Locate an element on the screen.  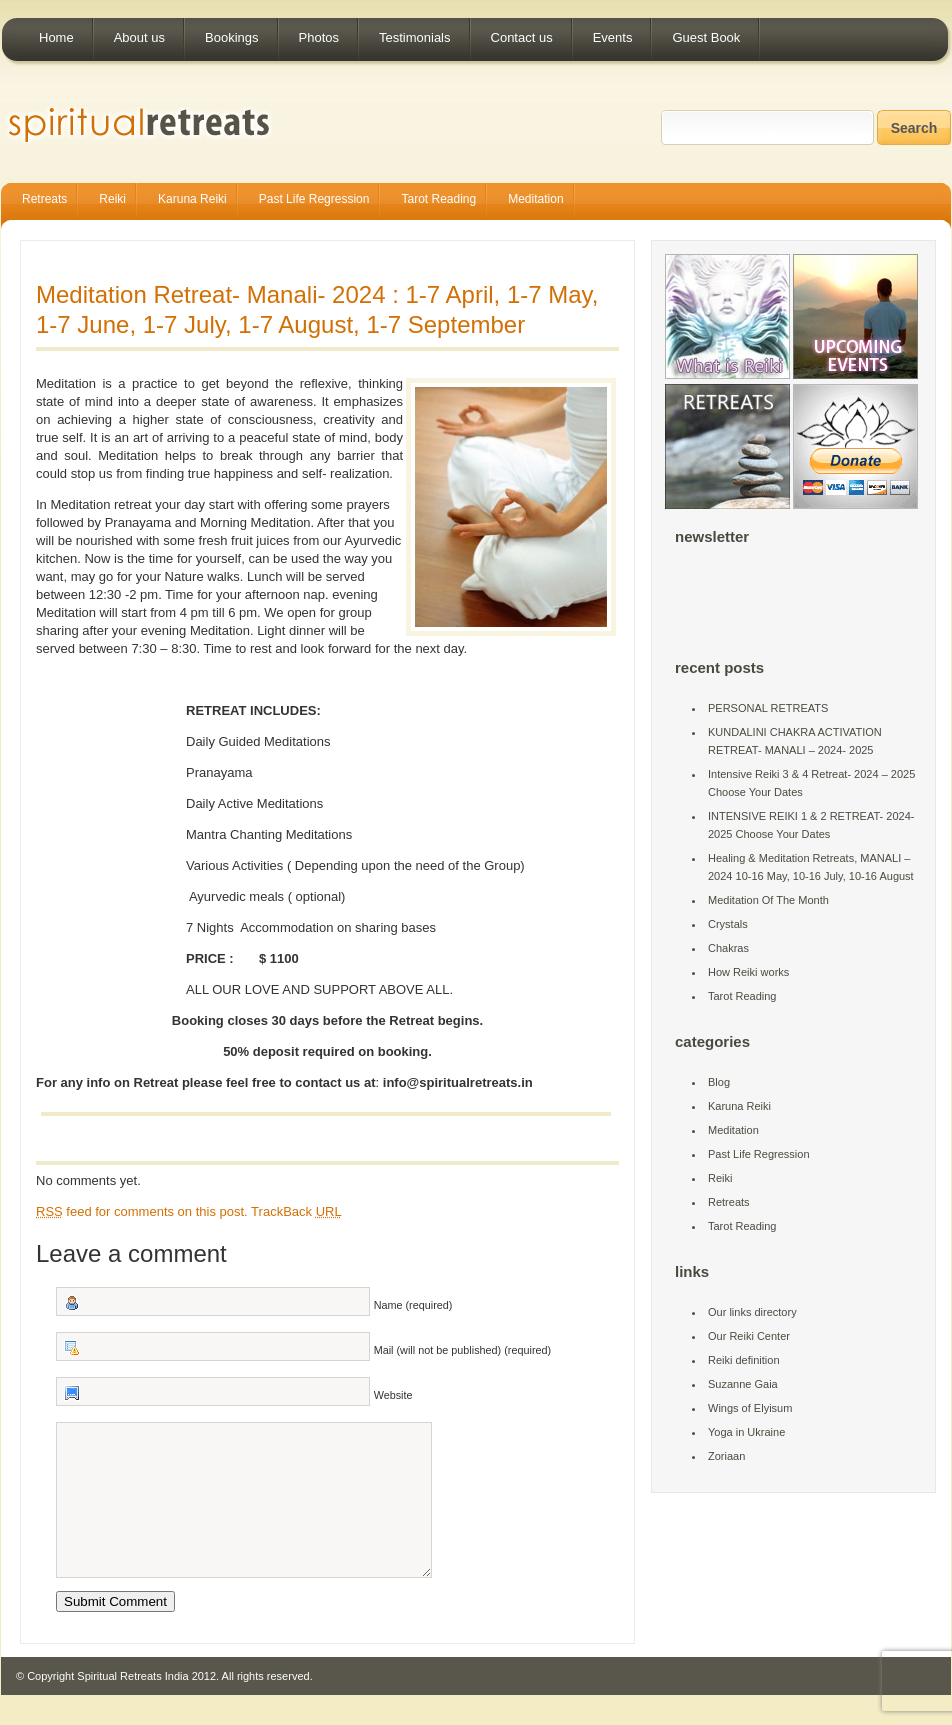
Intensive Reiki 3 & 4 Retreat- 2024 – 2025 Choose Your Dates is located at coordinates (811, 783).